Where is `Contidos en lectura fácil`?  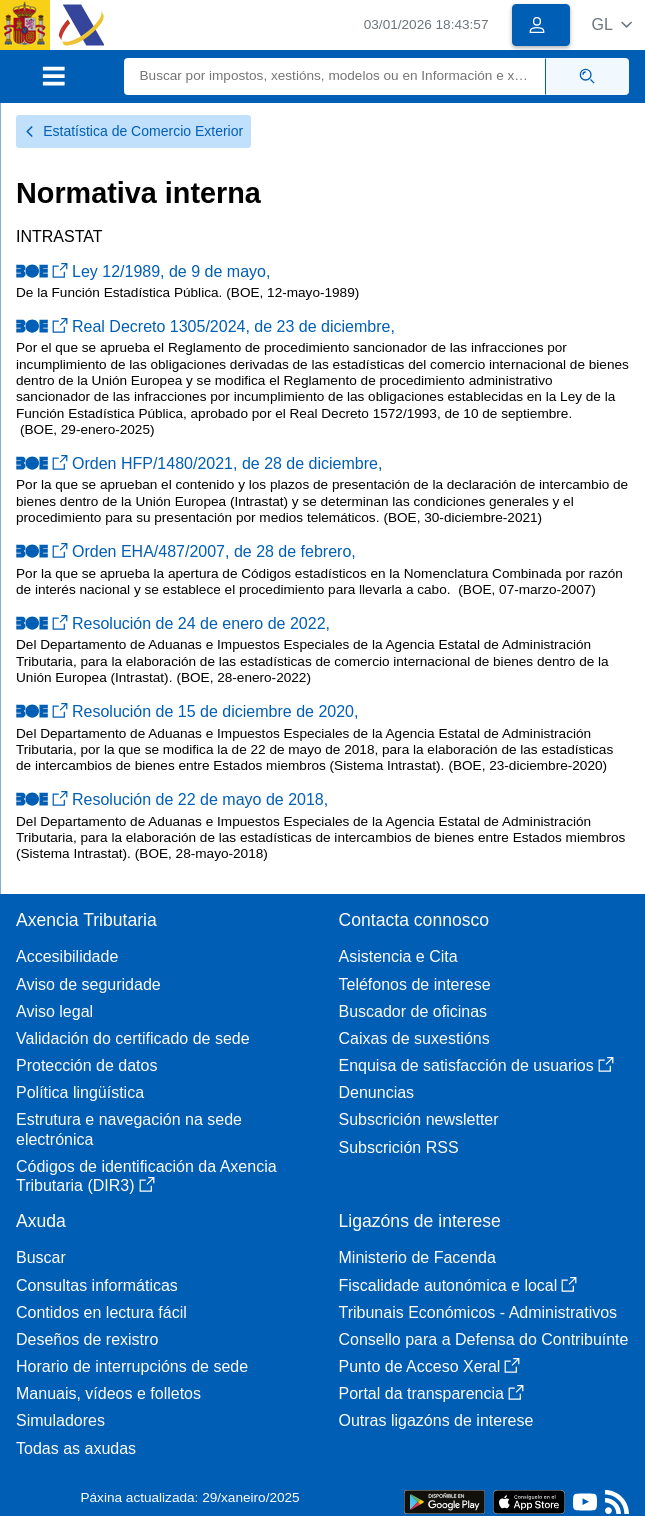 Contidos en lectura fácil is located at coordinates (101, 1312).